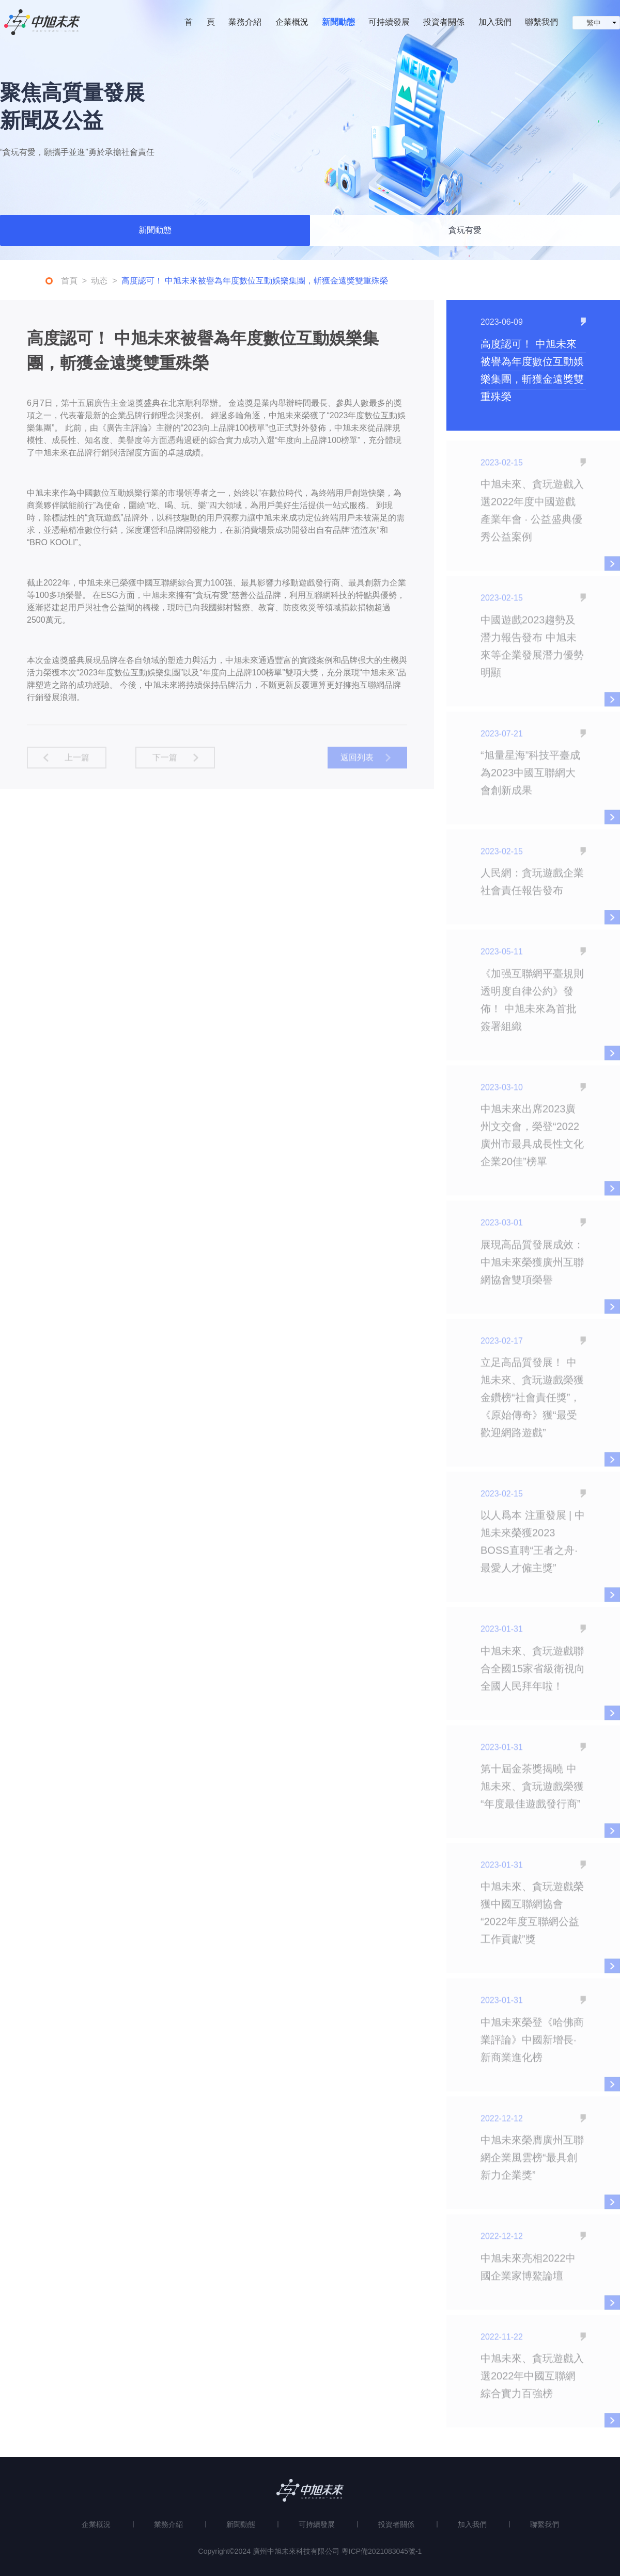 The image size is (620, 2576). What do you see at coordinates (443, 22) in the screenshot?
I see `投資者關係` at bounding box center [443, 22].